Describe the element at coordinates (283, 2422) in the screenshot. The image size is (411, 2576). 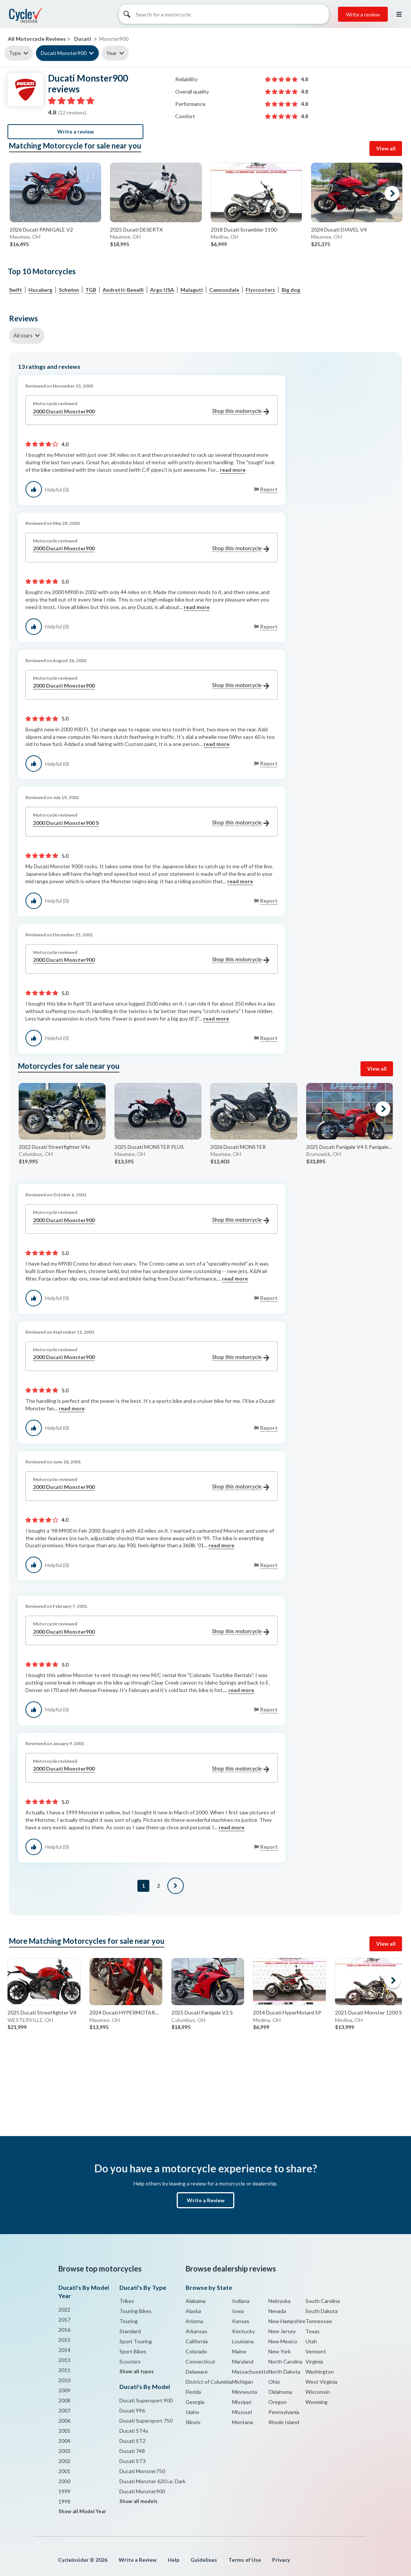
I see `Rhode Island` at that location.